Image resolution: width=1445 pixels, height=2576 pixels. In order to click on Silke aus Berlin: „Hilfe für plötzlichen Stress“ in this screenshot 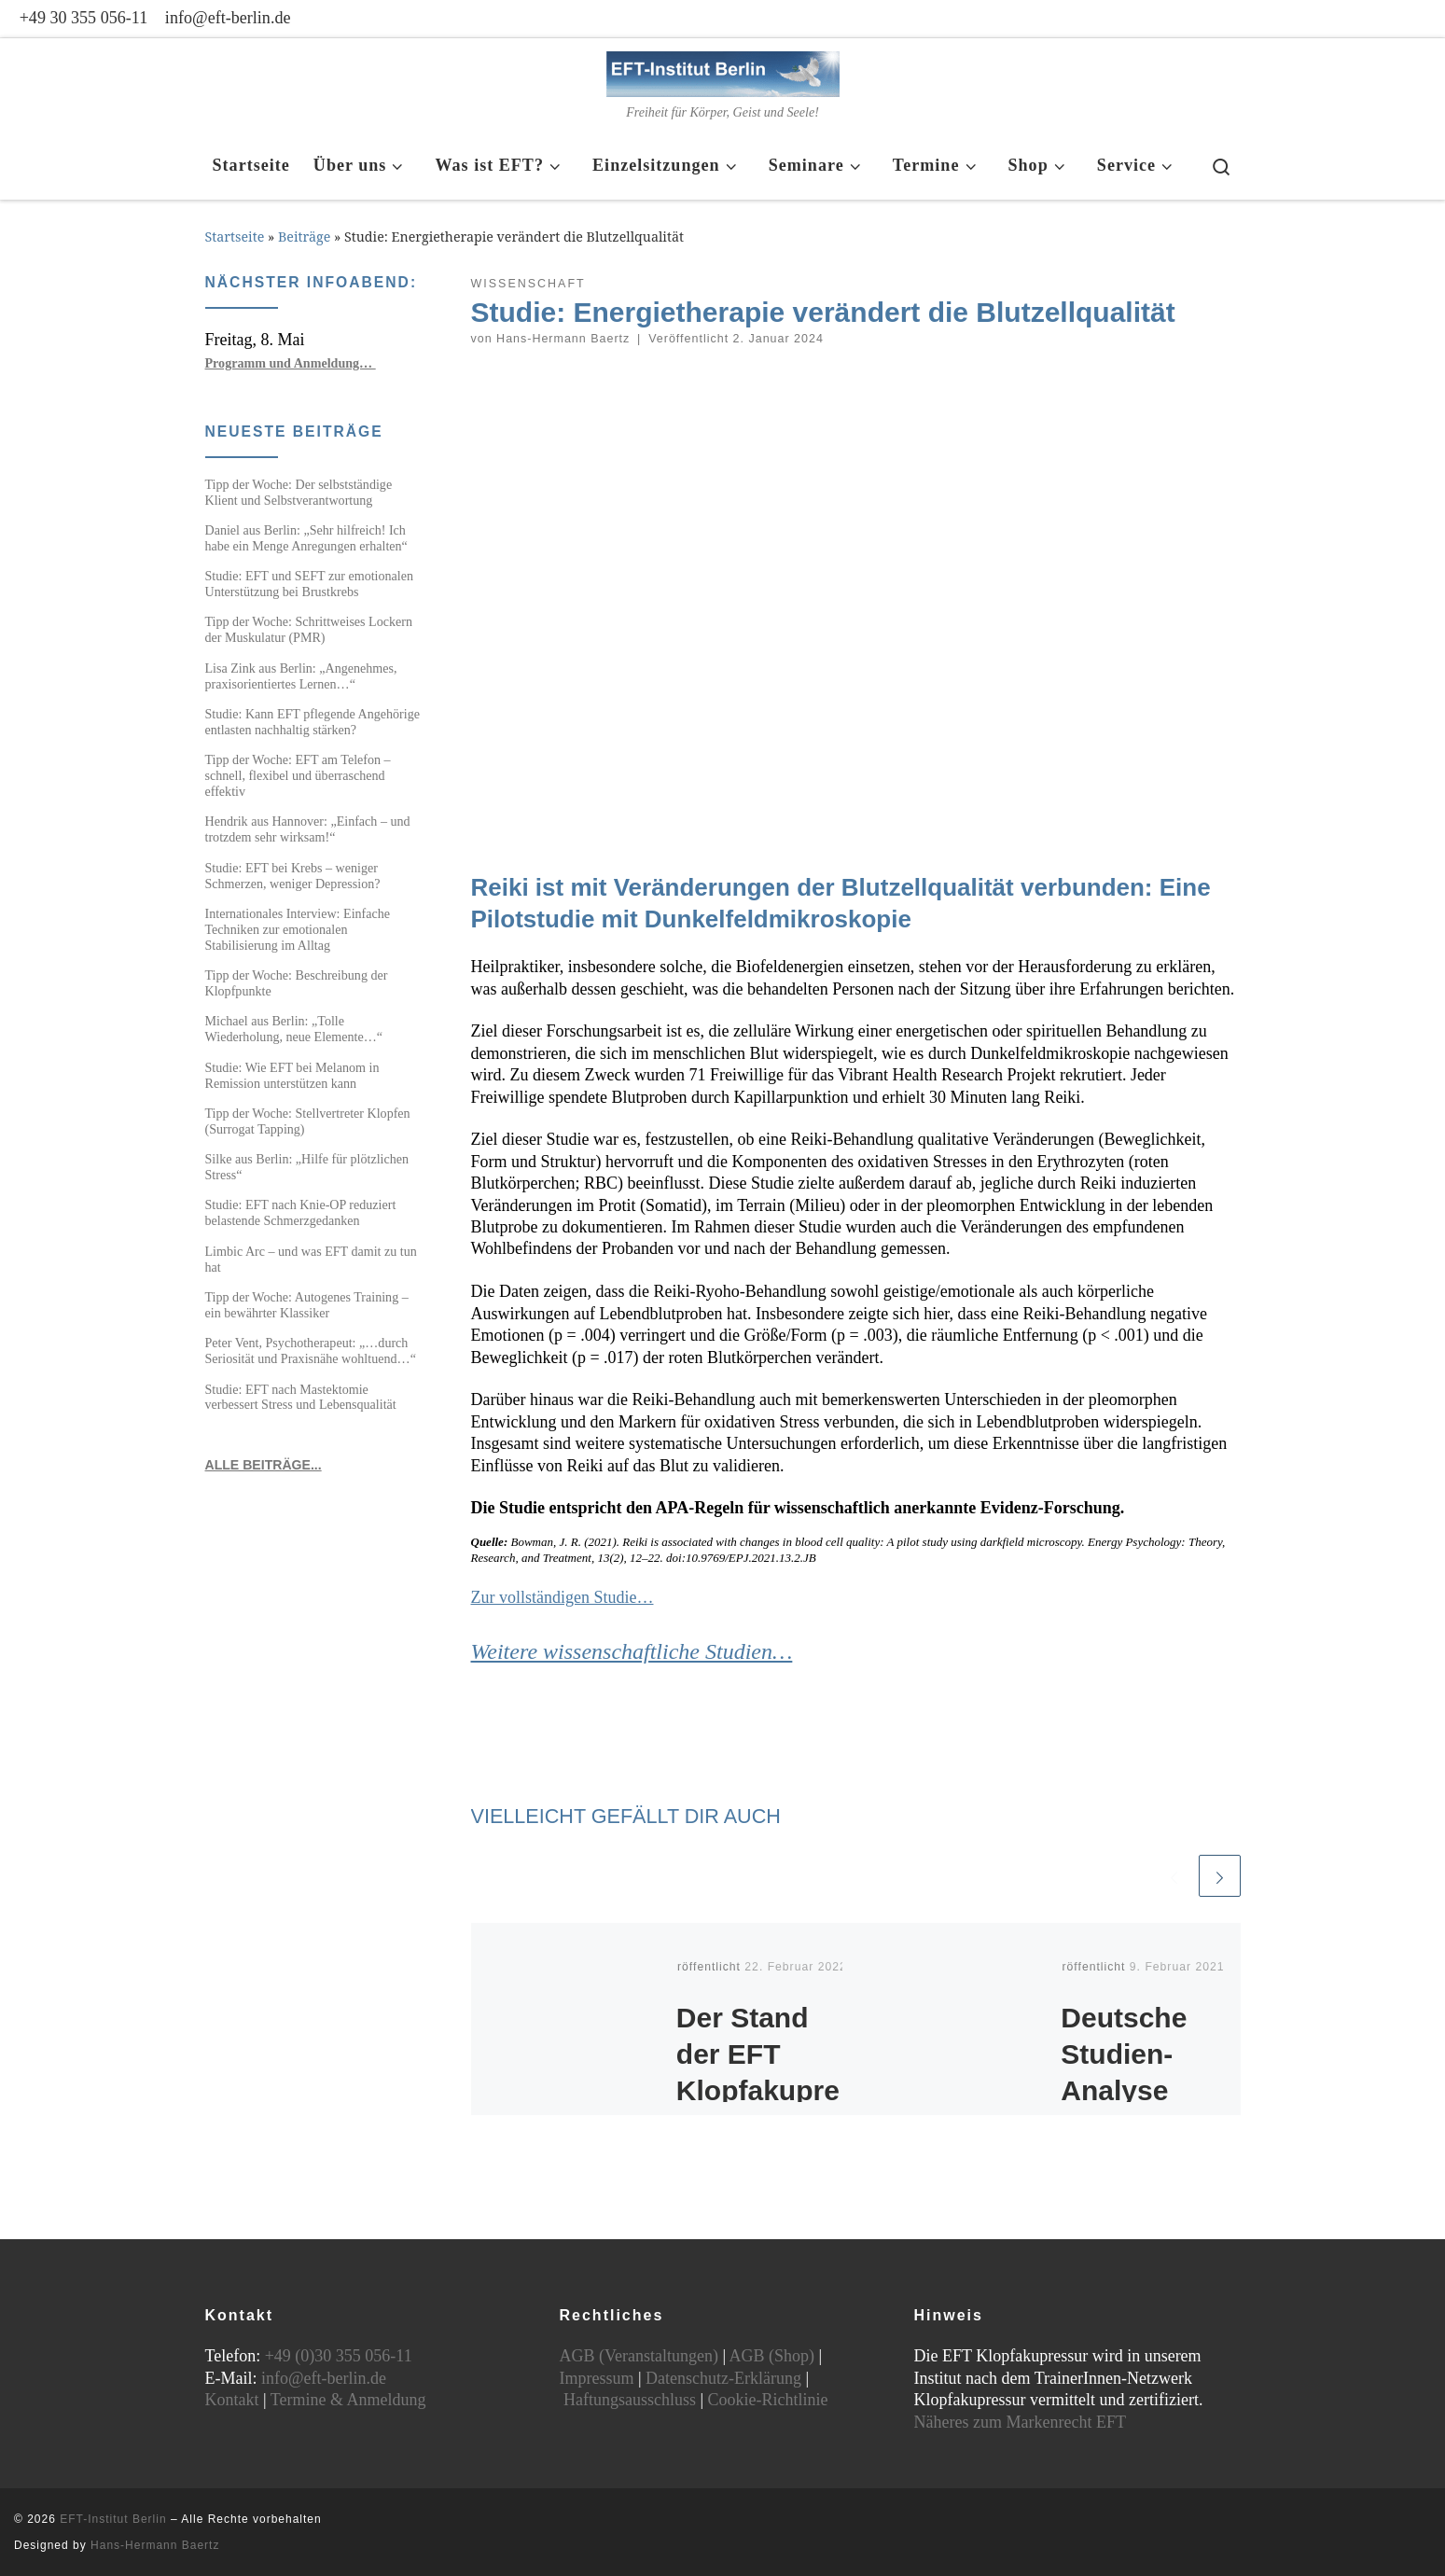, I will do `click(307, 1166)`.